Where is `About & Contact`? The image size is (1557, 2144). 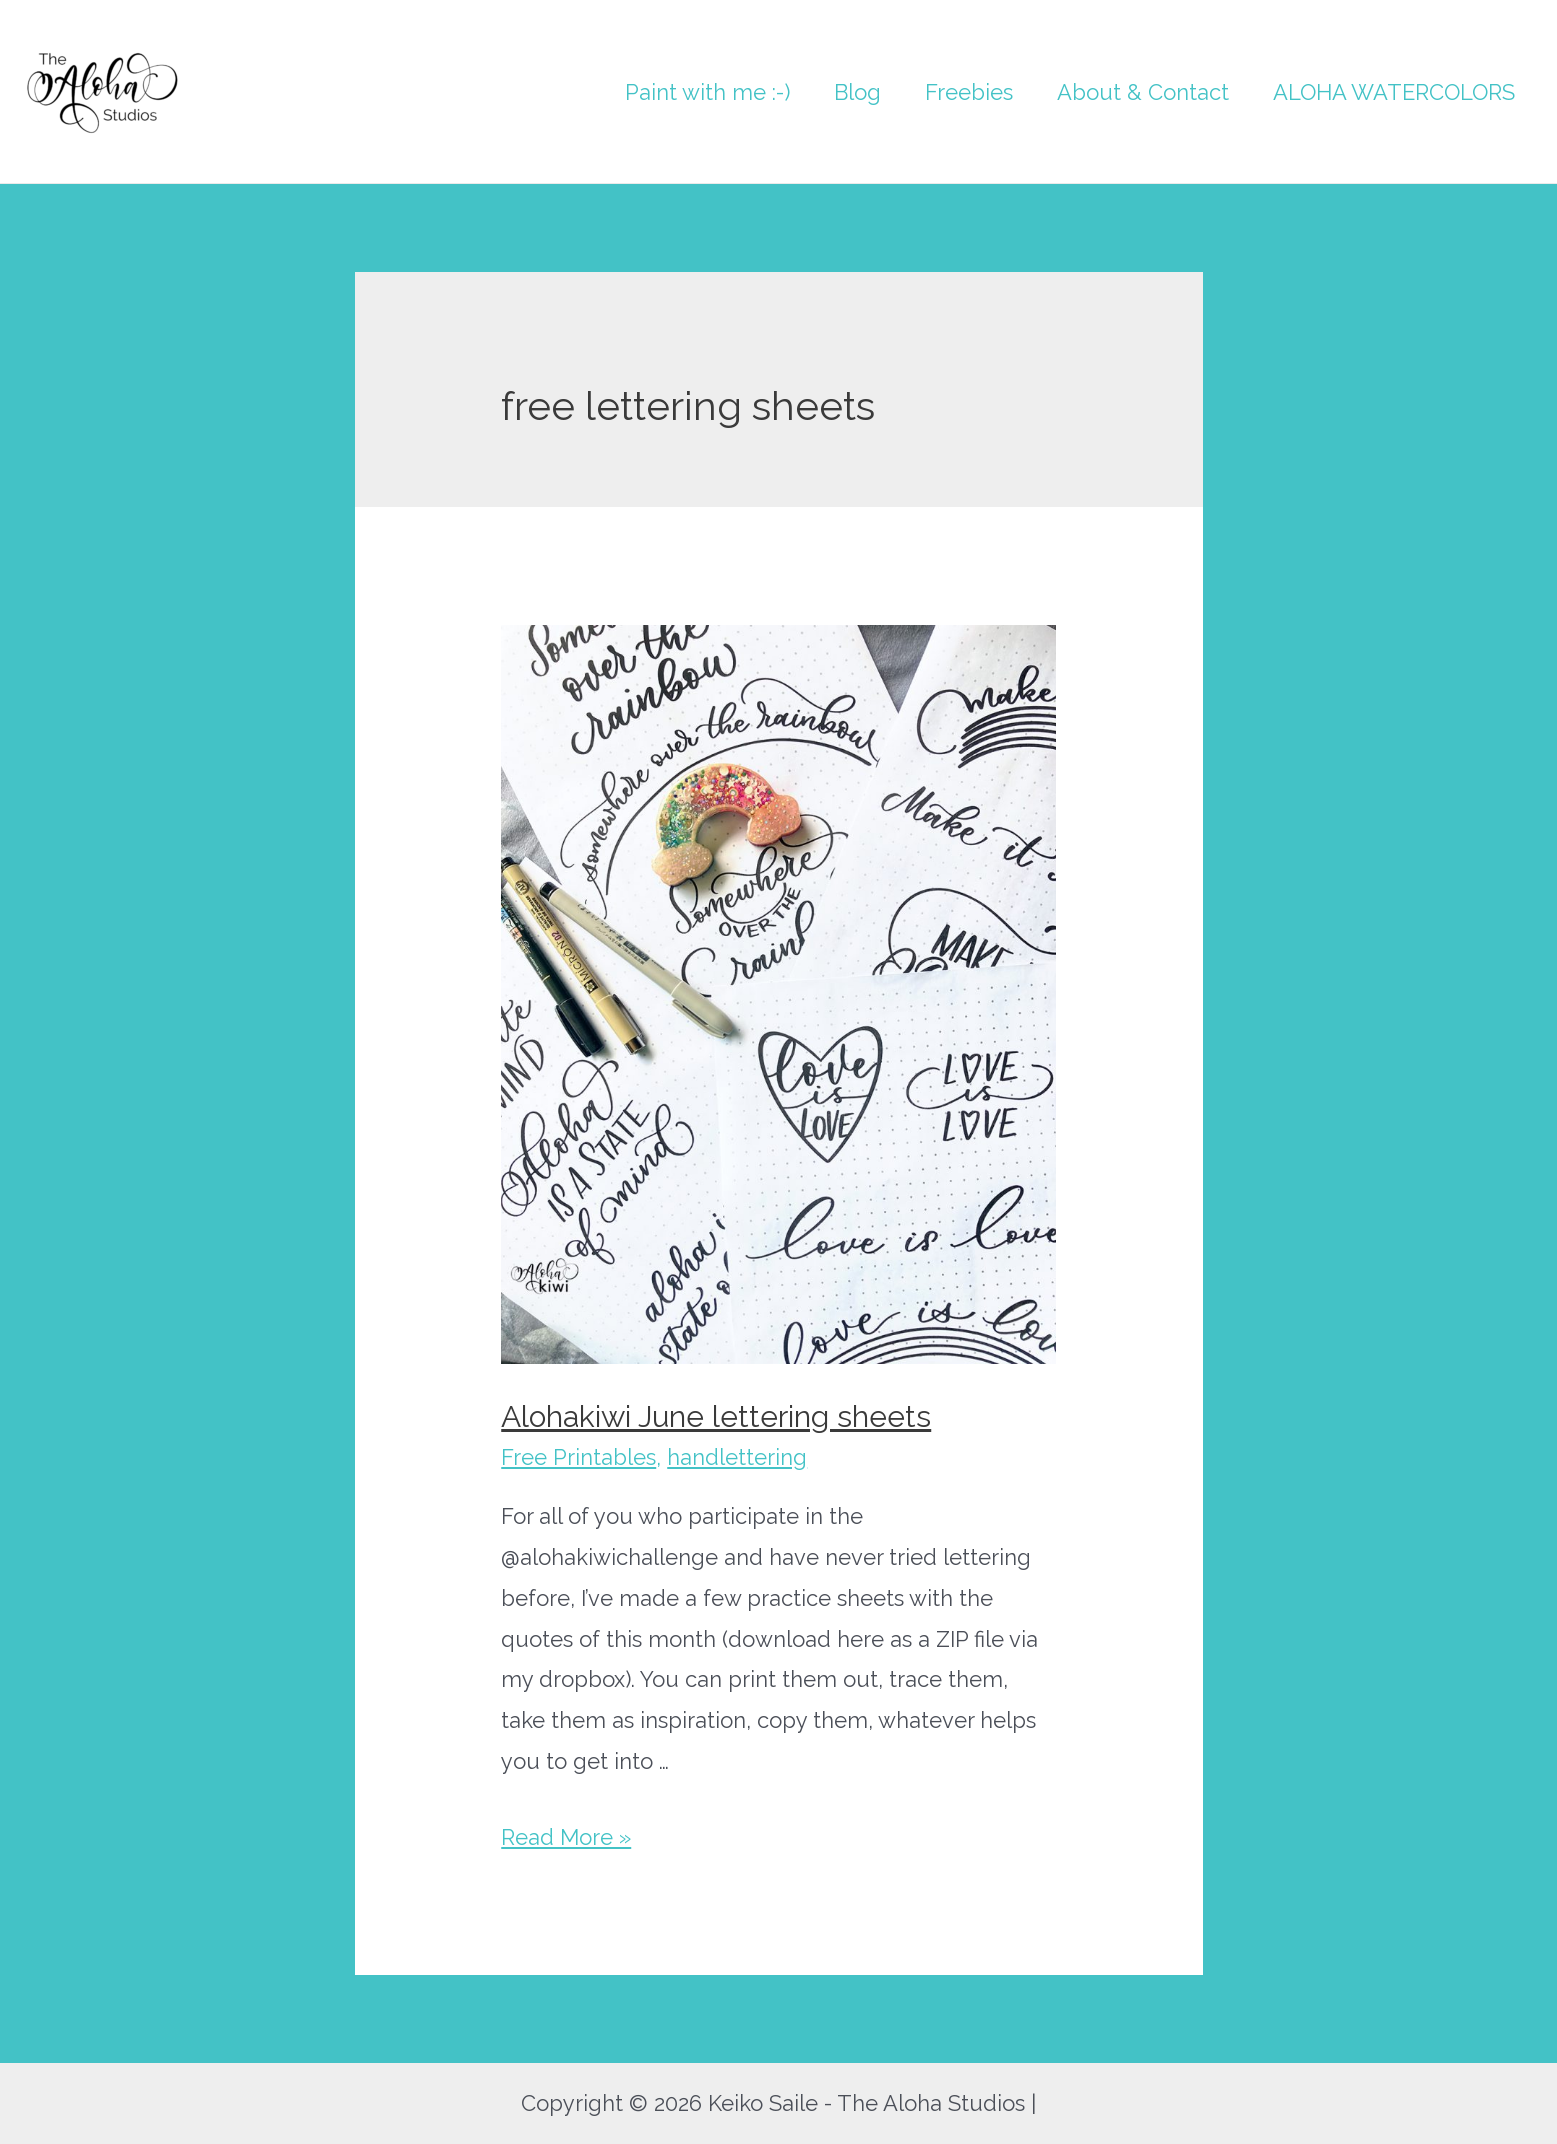 About & Contact is located at coordinates (1143, 92).